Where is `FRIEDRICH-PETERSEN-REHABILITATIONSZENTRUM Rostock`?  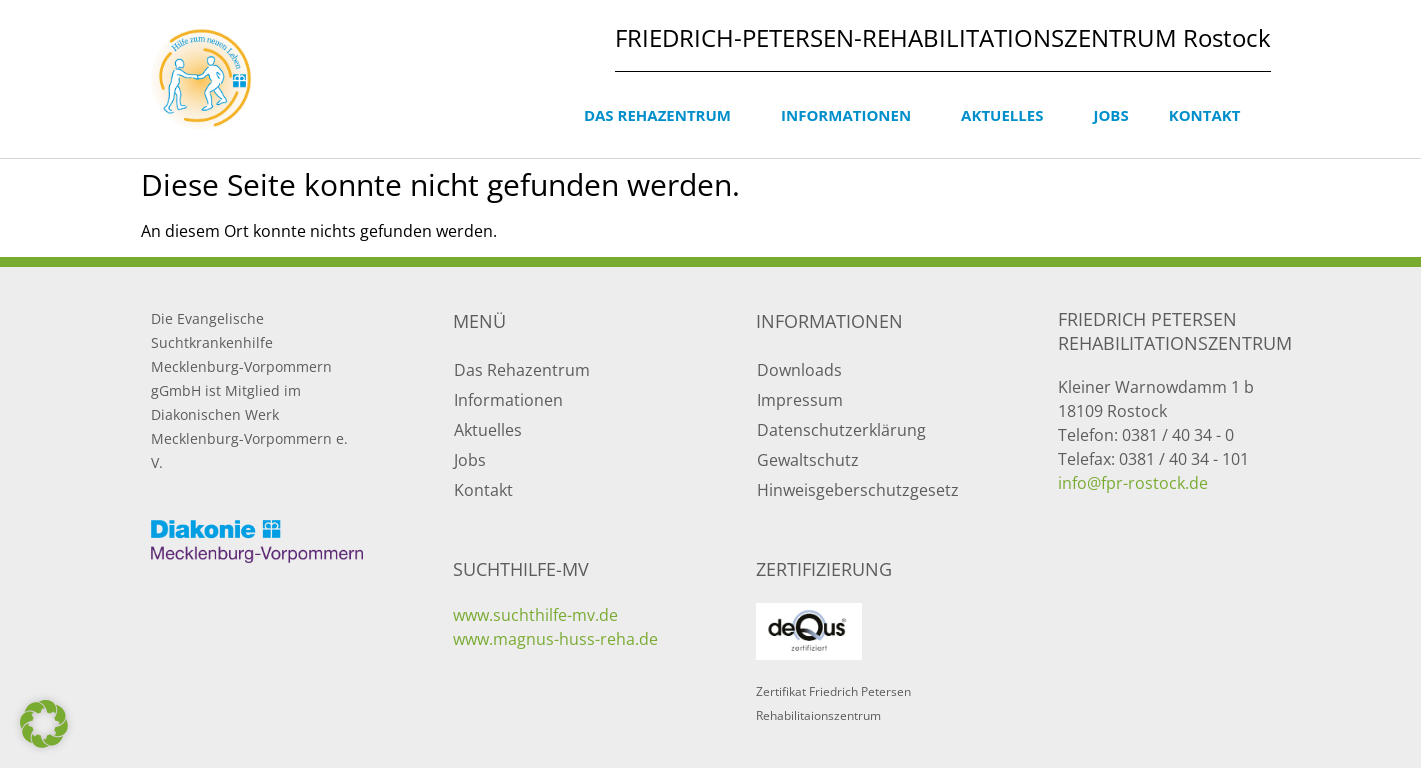
FRIEDRICH-PETERSEN-REHABILITATIONSZENTRUM Rostock is located at coordinates (943, 37).